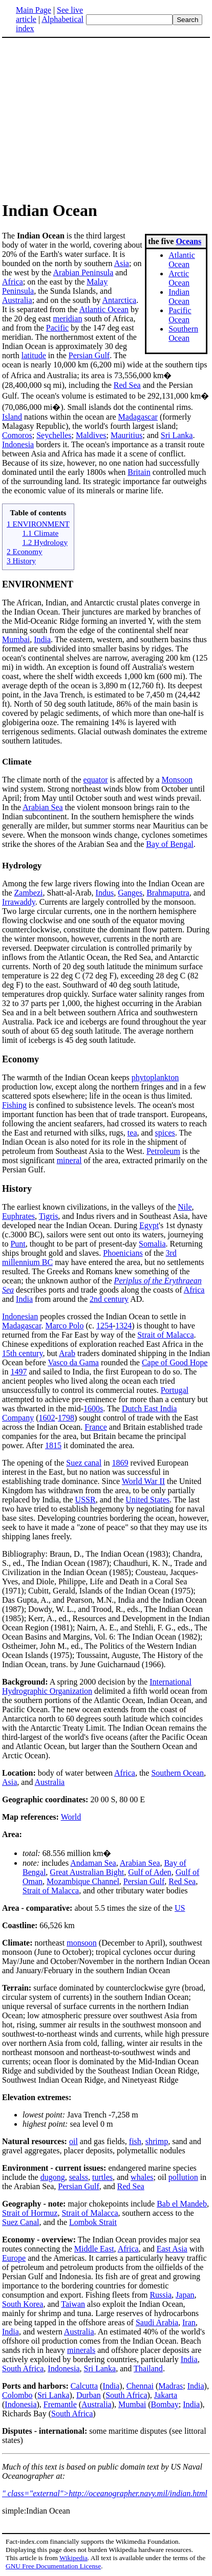  What do you see at coordinates (119, 300) in the screenshot?
I see `Antarctica` at bounding box center [119, 300].